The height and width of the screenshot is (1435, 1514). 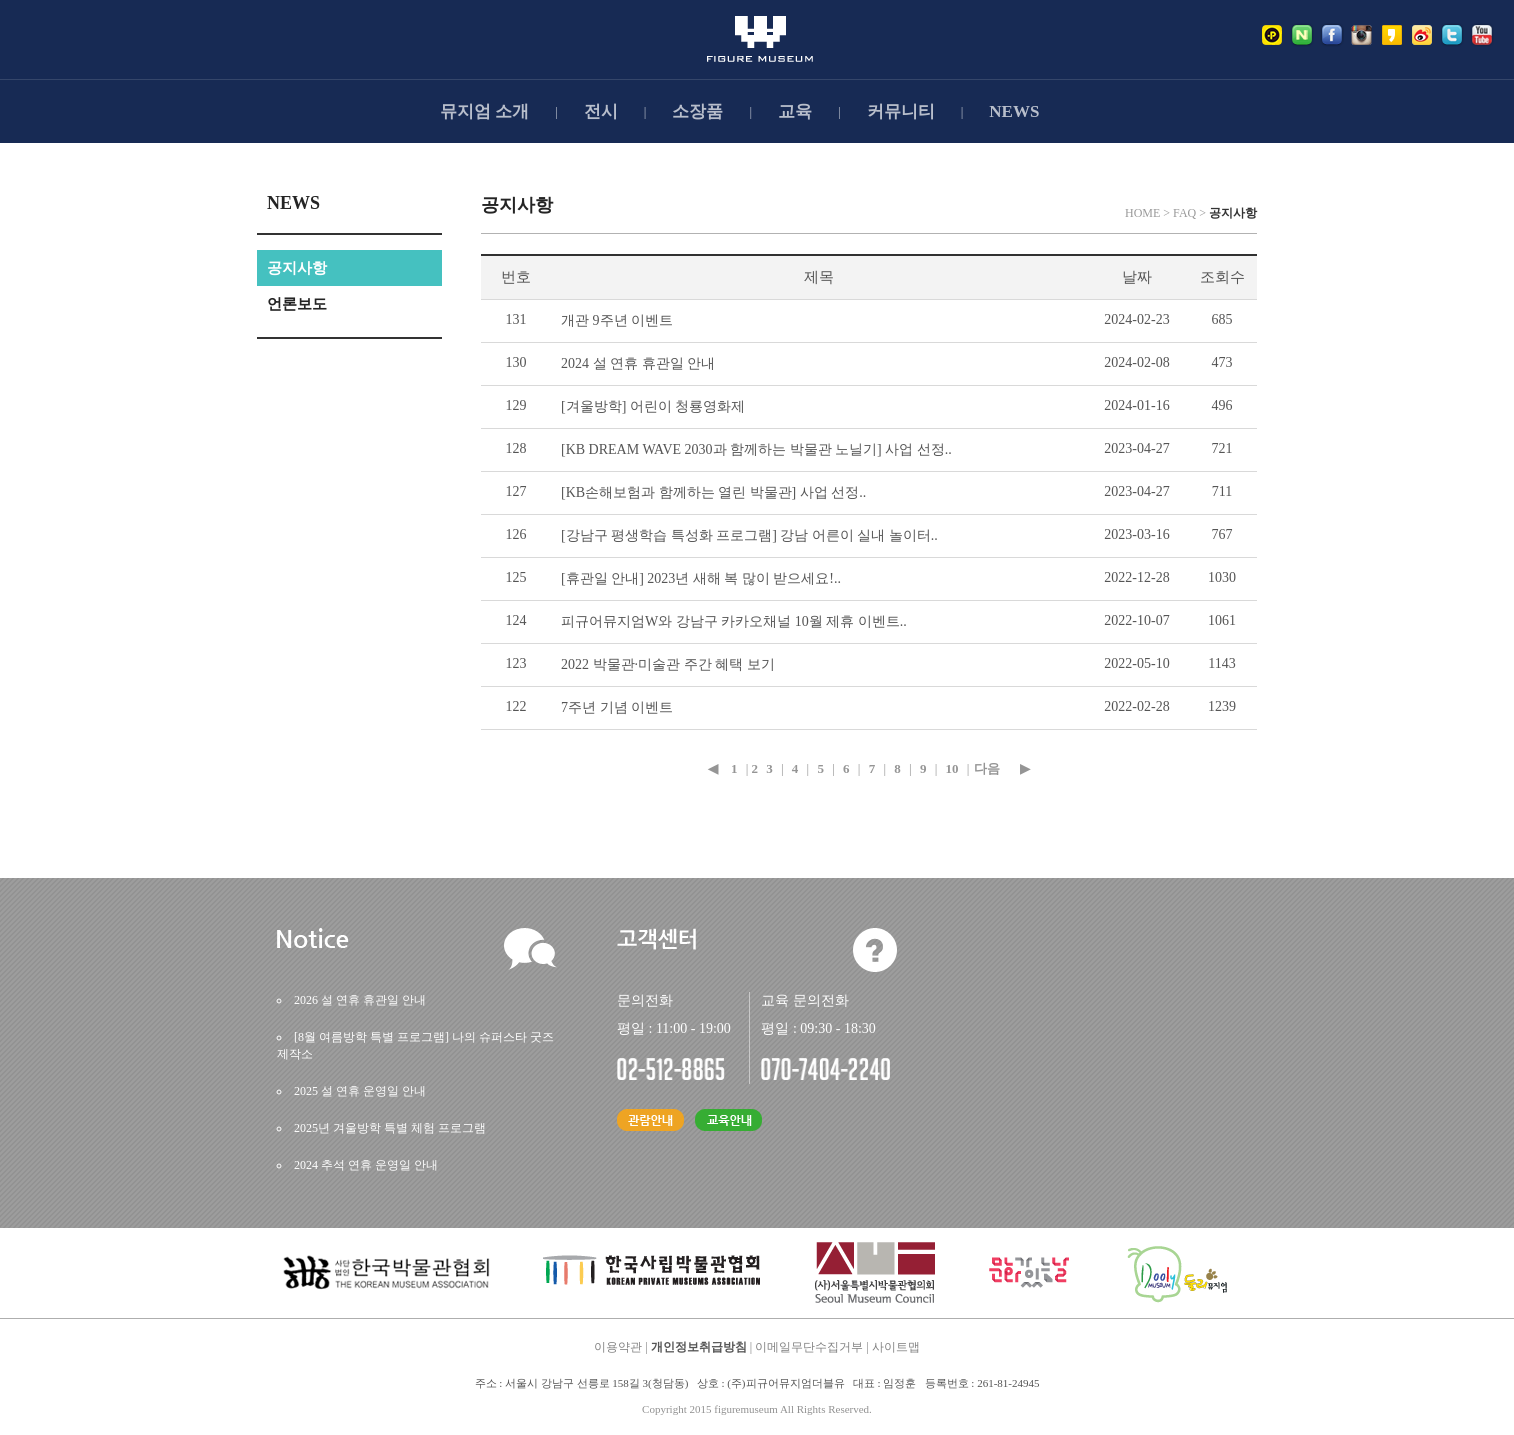 What do you see at coordinates (360, 1091) in the screenshot?
I see `2025설연휴운영일안내` at bounding box center [360, 1091].